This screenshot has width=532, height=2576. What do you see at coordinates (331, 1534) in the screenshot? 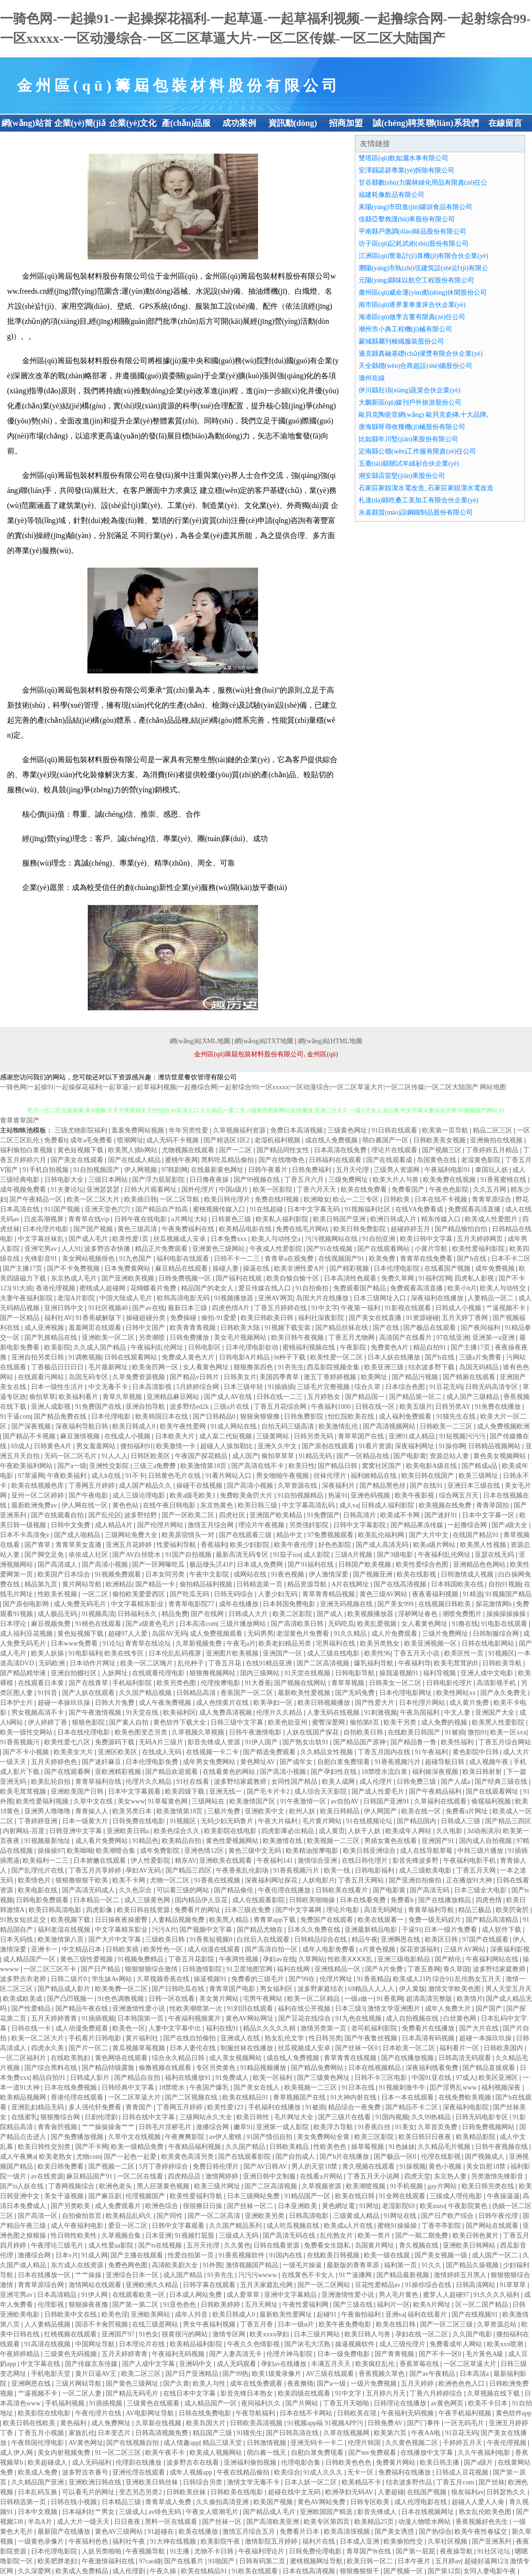
I see `97免费视频观看` at bounding box center [331, 1534].